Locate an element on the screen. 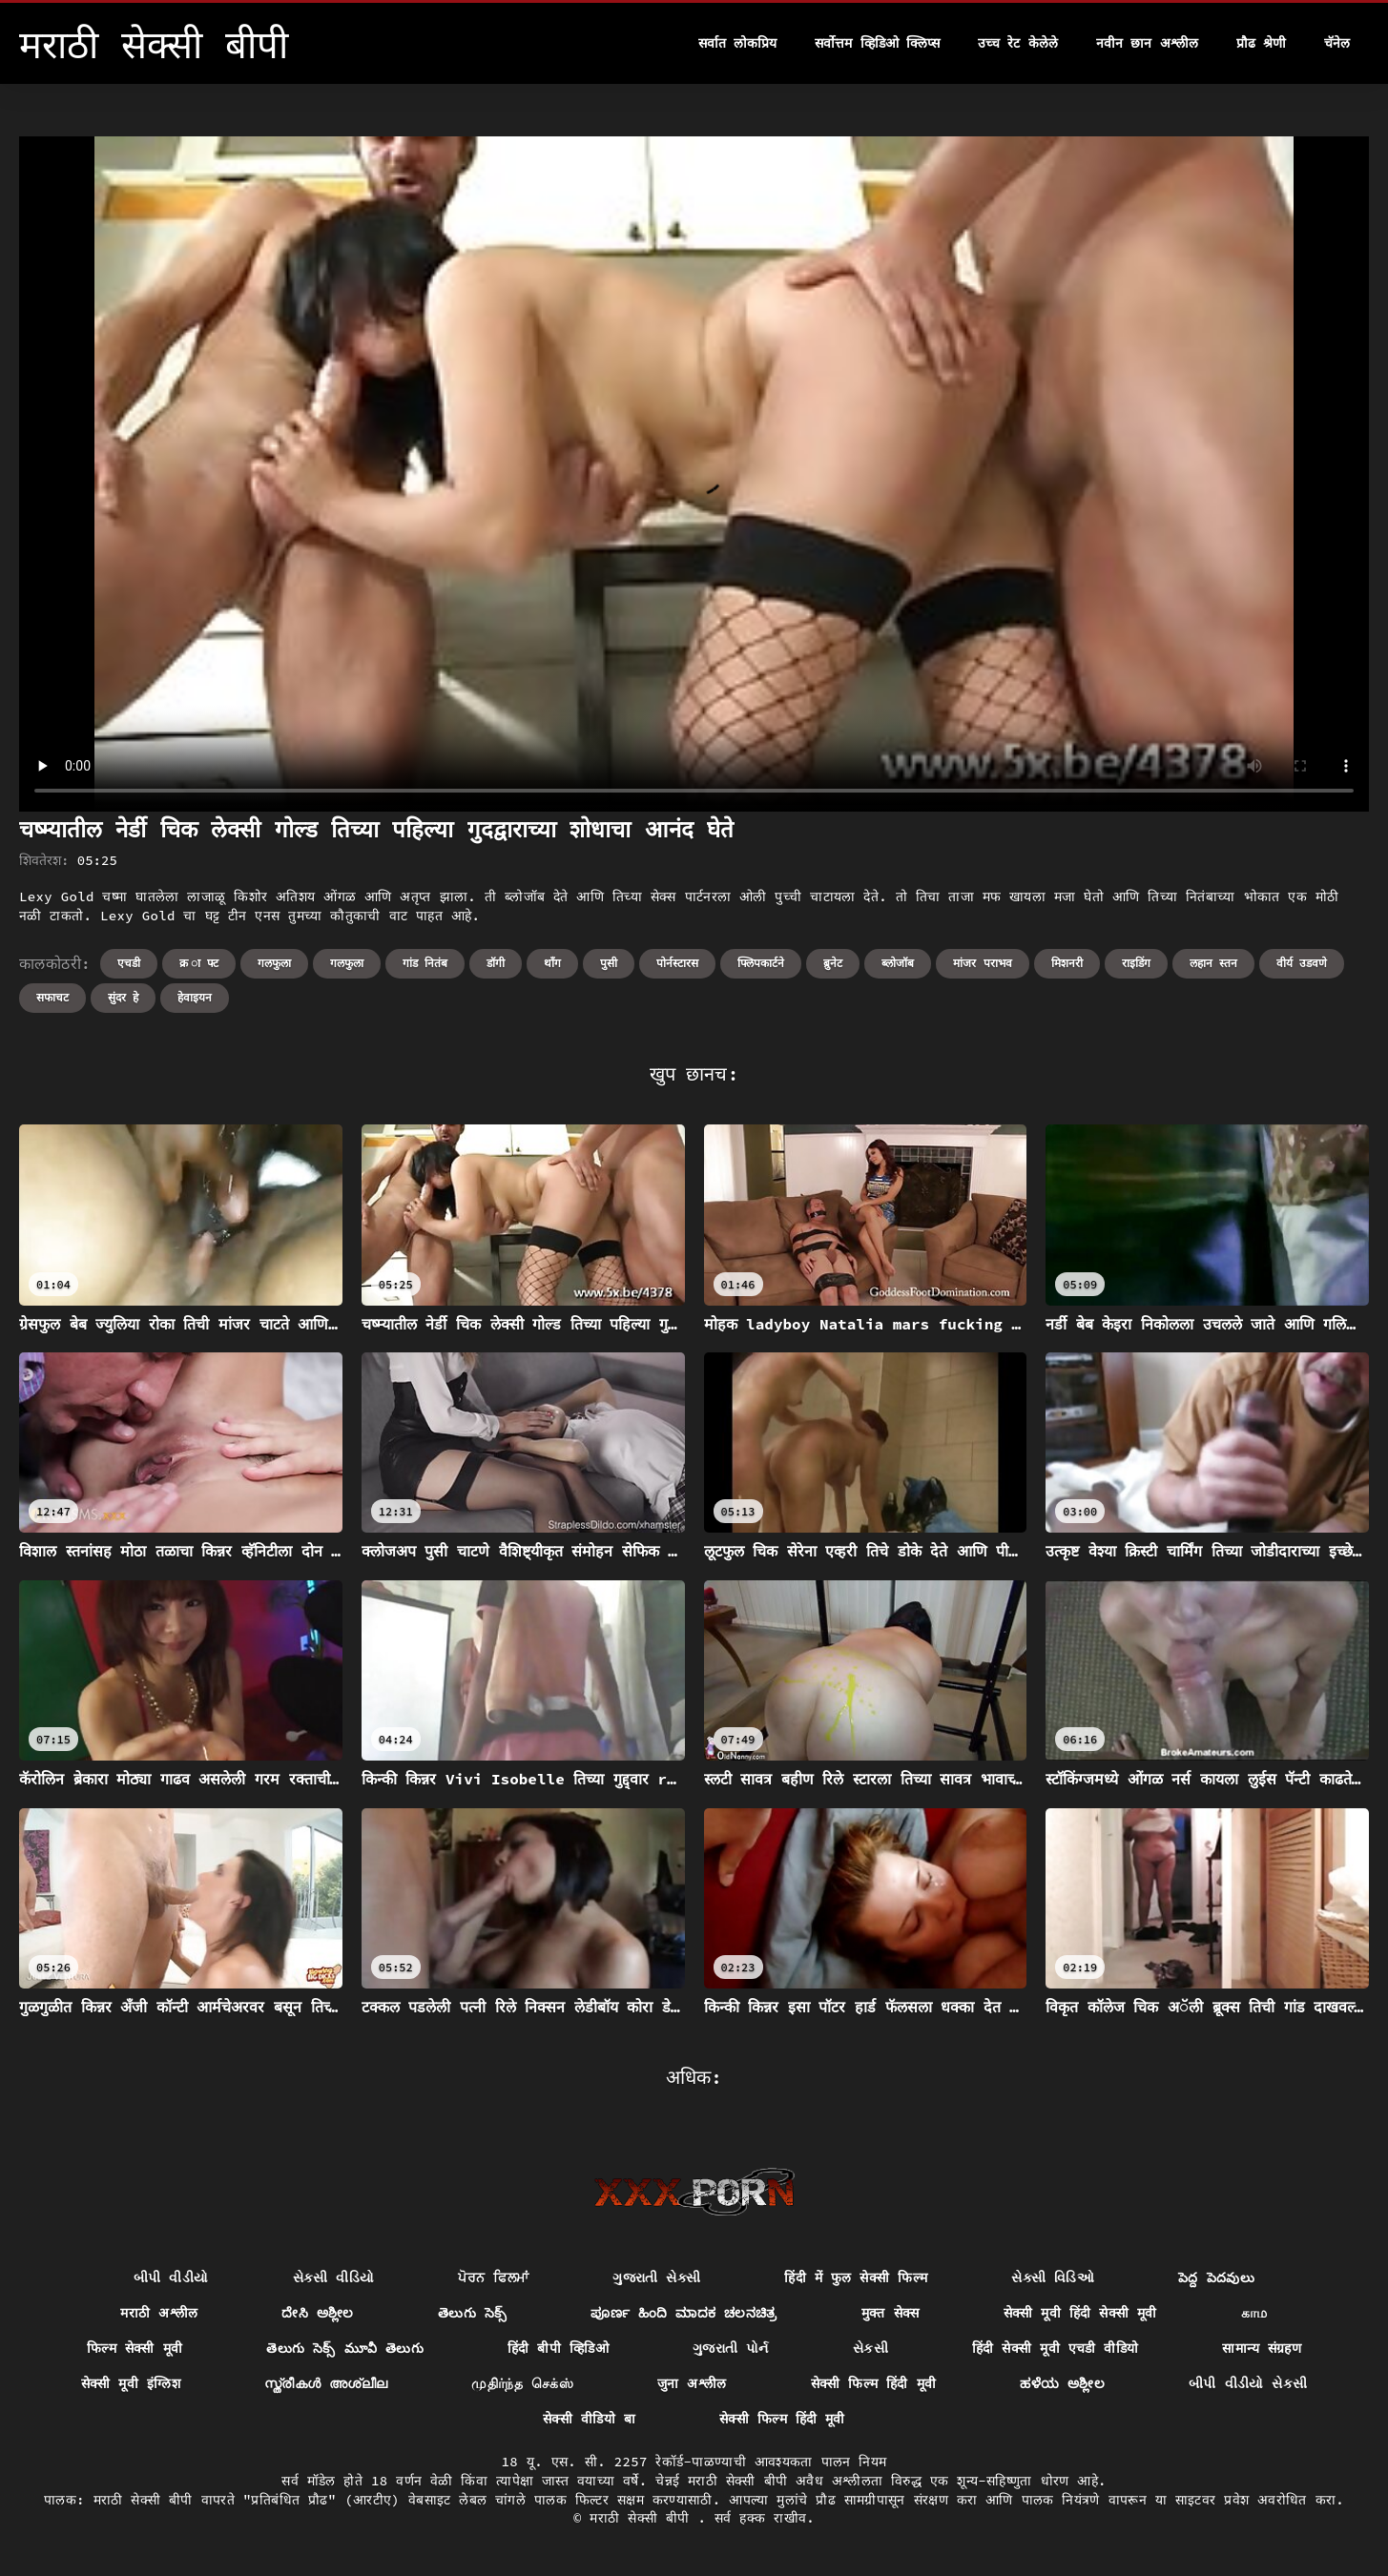  थॉंग is located at coordinates (552, 963).